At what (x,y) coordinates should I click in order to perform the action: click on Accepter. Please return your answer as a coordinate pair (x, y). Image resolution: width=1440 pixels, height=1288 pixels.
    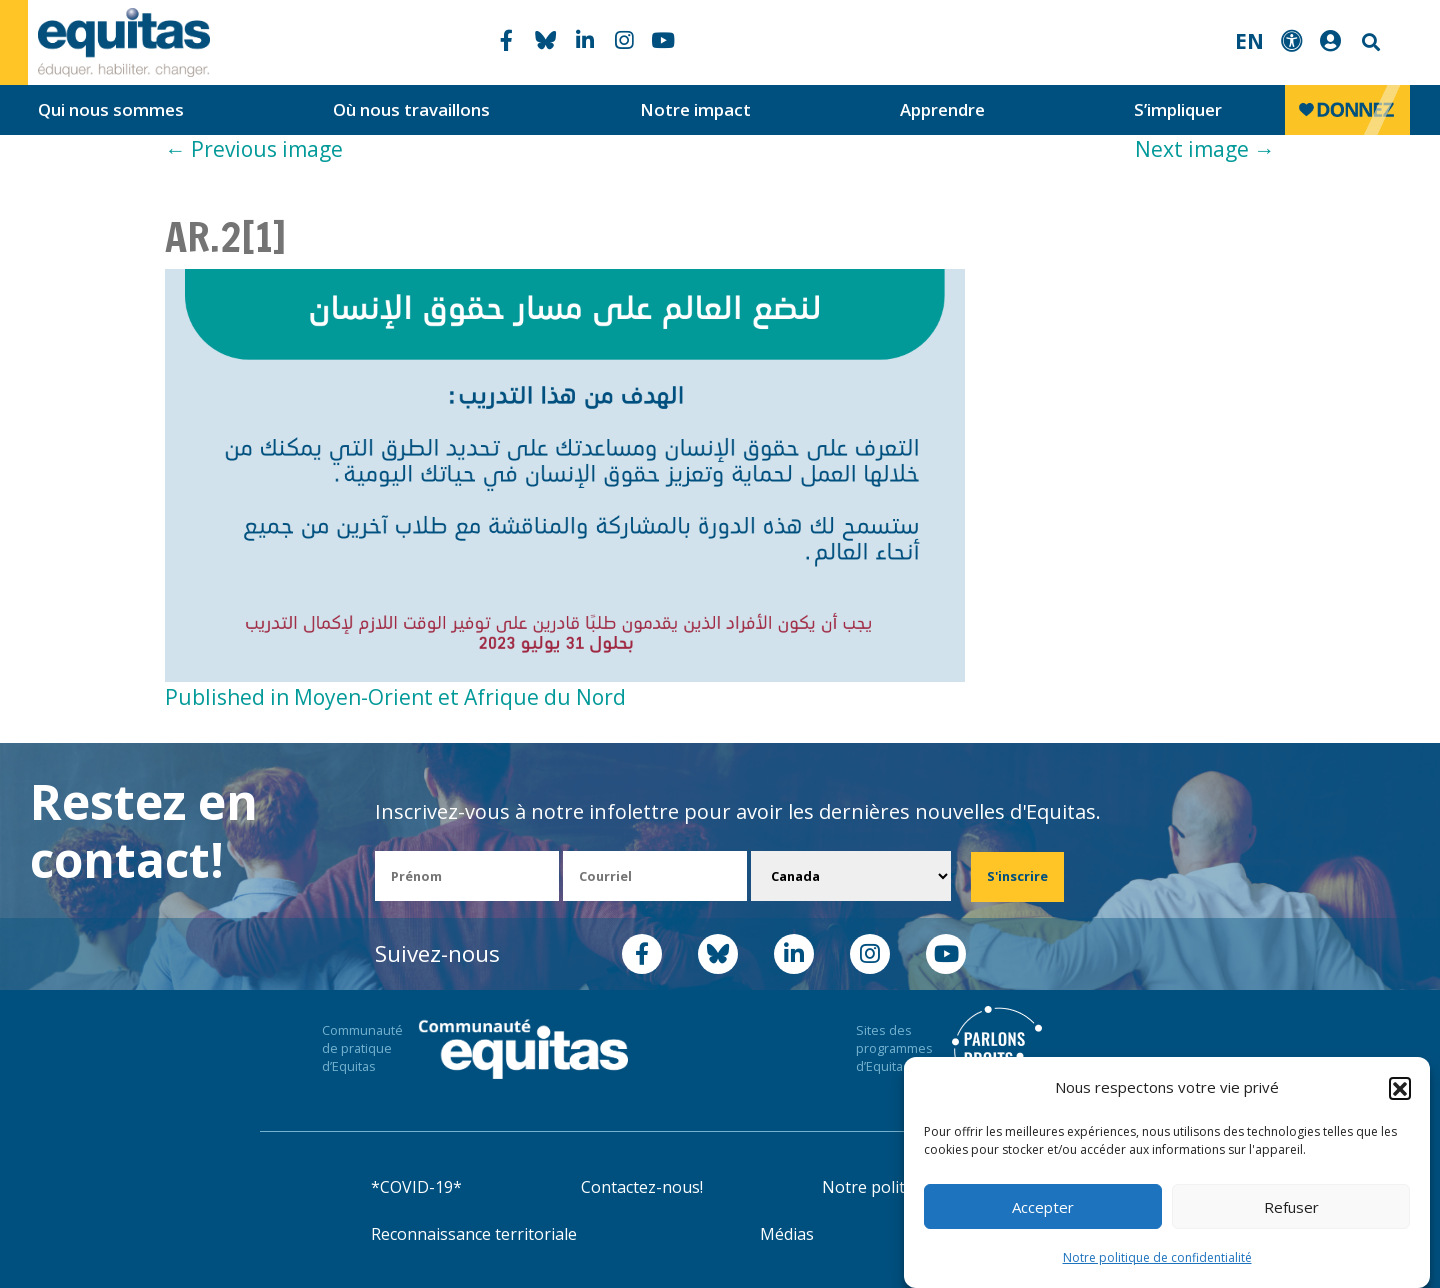
    Looking at the image, I should click on (1043, 1207).